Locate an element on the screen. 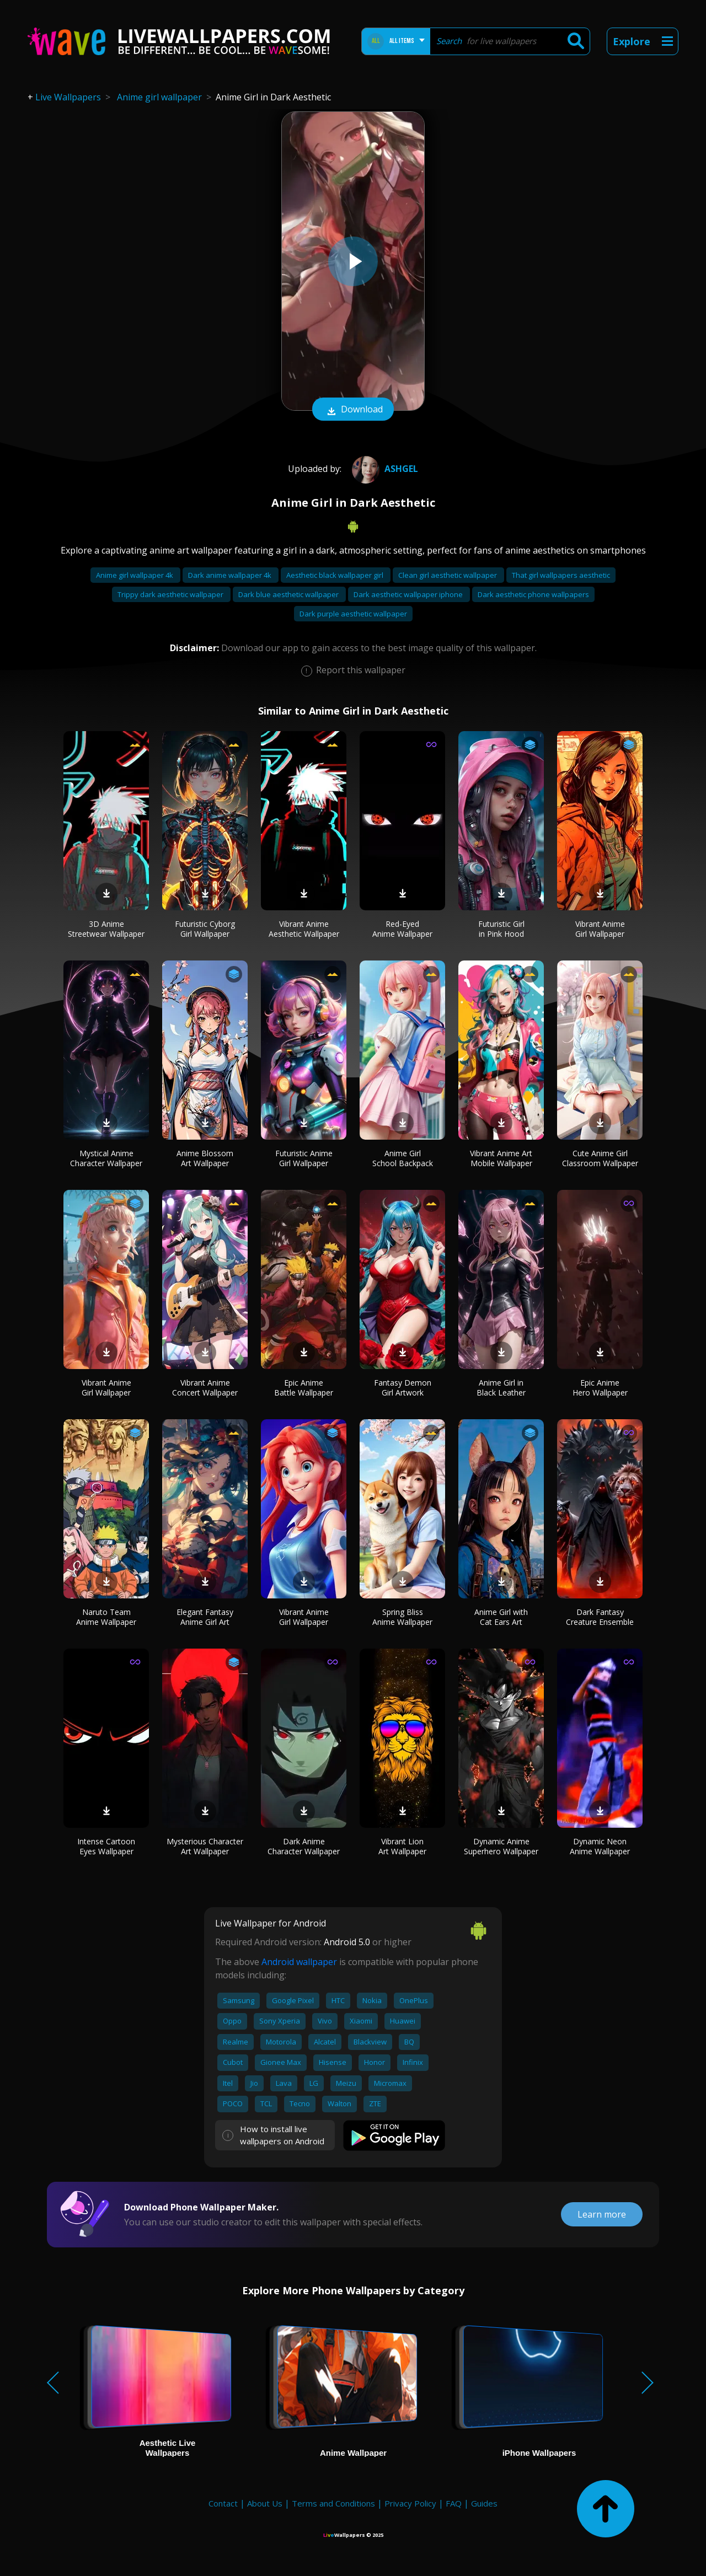 This screenshot has height=2576, width=706. Anime girl wallpaper is located at coordinates (159, 97).